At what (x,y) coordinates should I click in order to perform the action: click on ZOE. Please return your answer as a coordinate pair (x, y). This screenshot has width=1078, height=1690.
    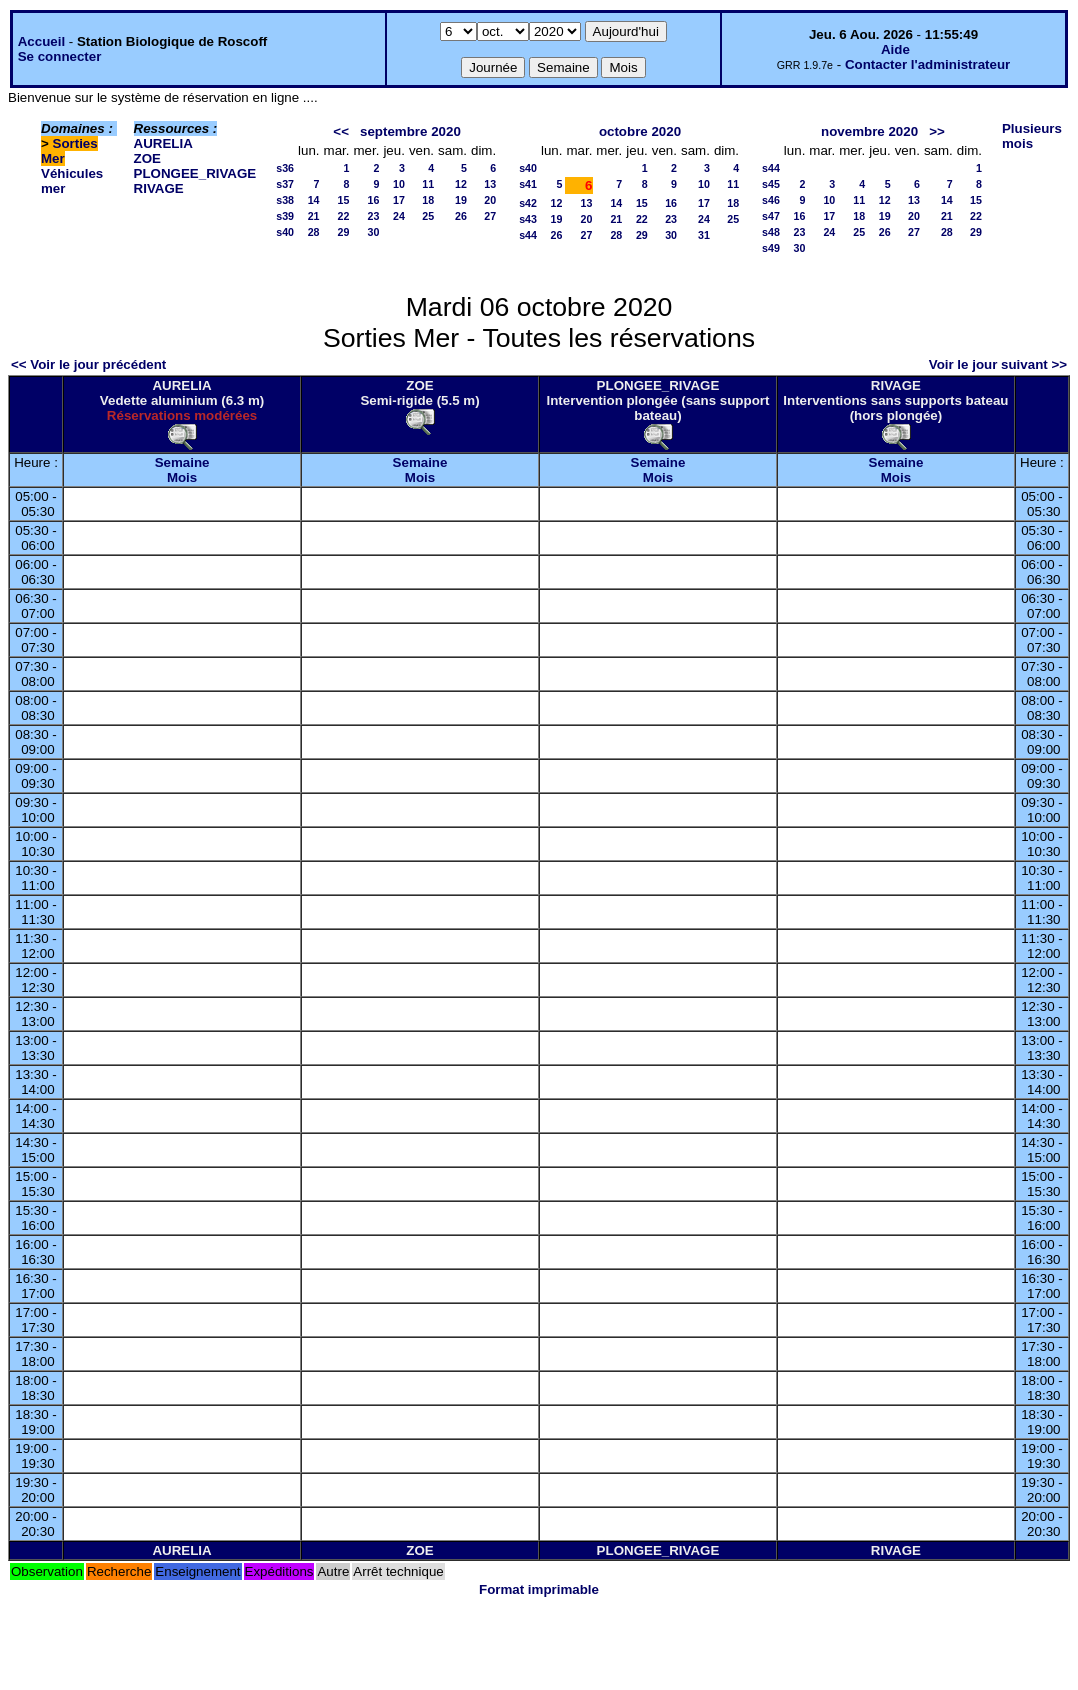
    Looking at the image, I should click on (147, 158).